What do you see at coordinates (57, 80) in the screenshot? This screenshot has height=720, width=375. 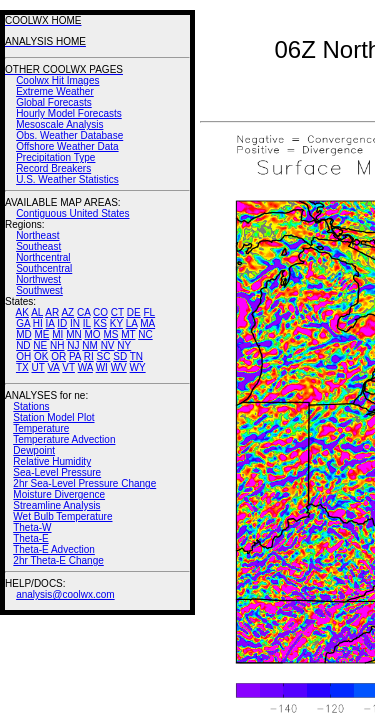 I see `Coolwx Hit Images` at bounding box center [57, 80].